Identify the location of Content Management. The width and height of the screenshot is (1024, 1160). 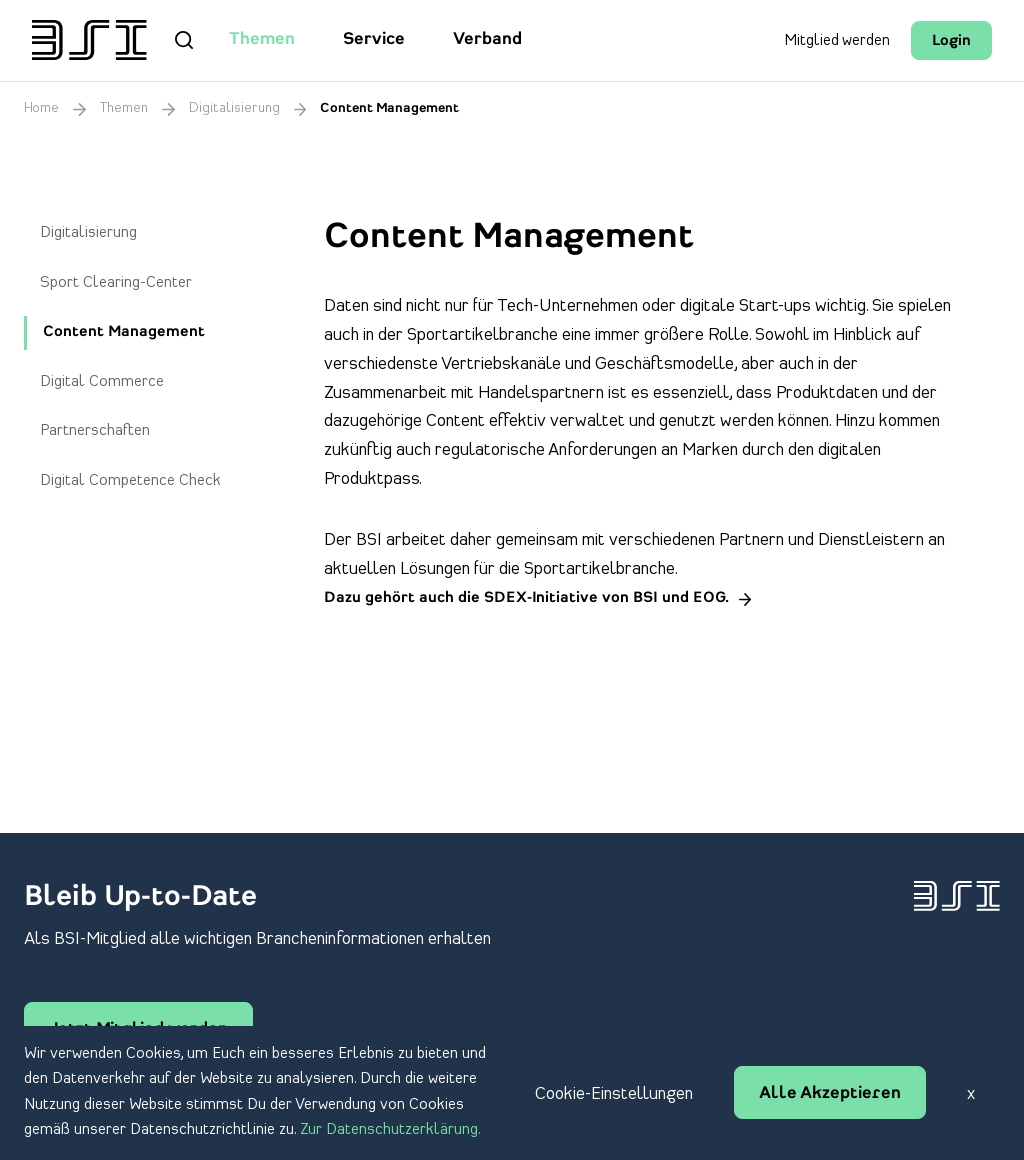
(124, 332).